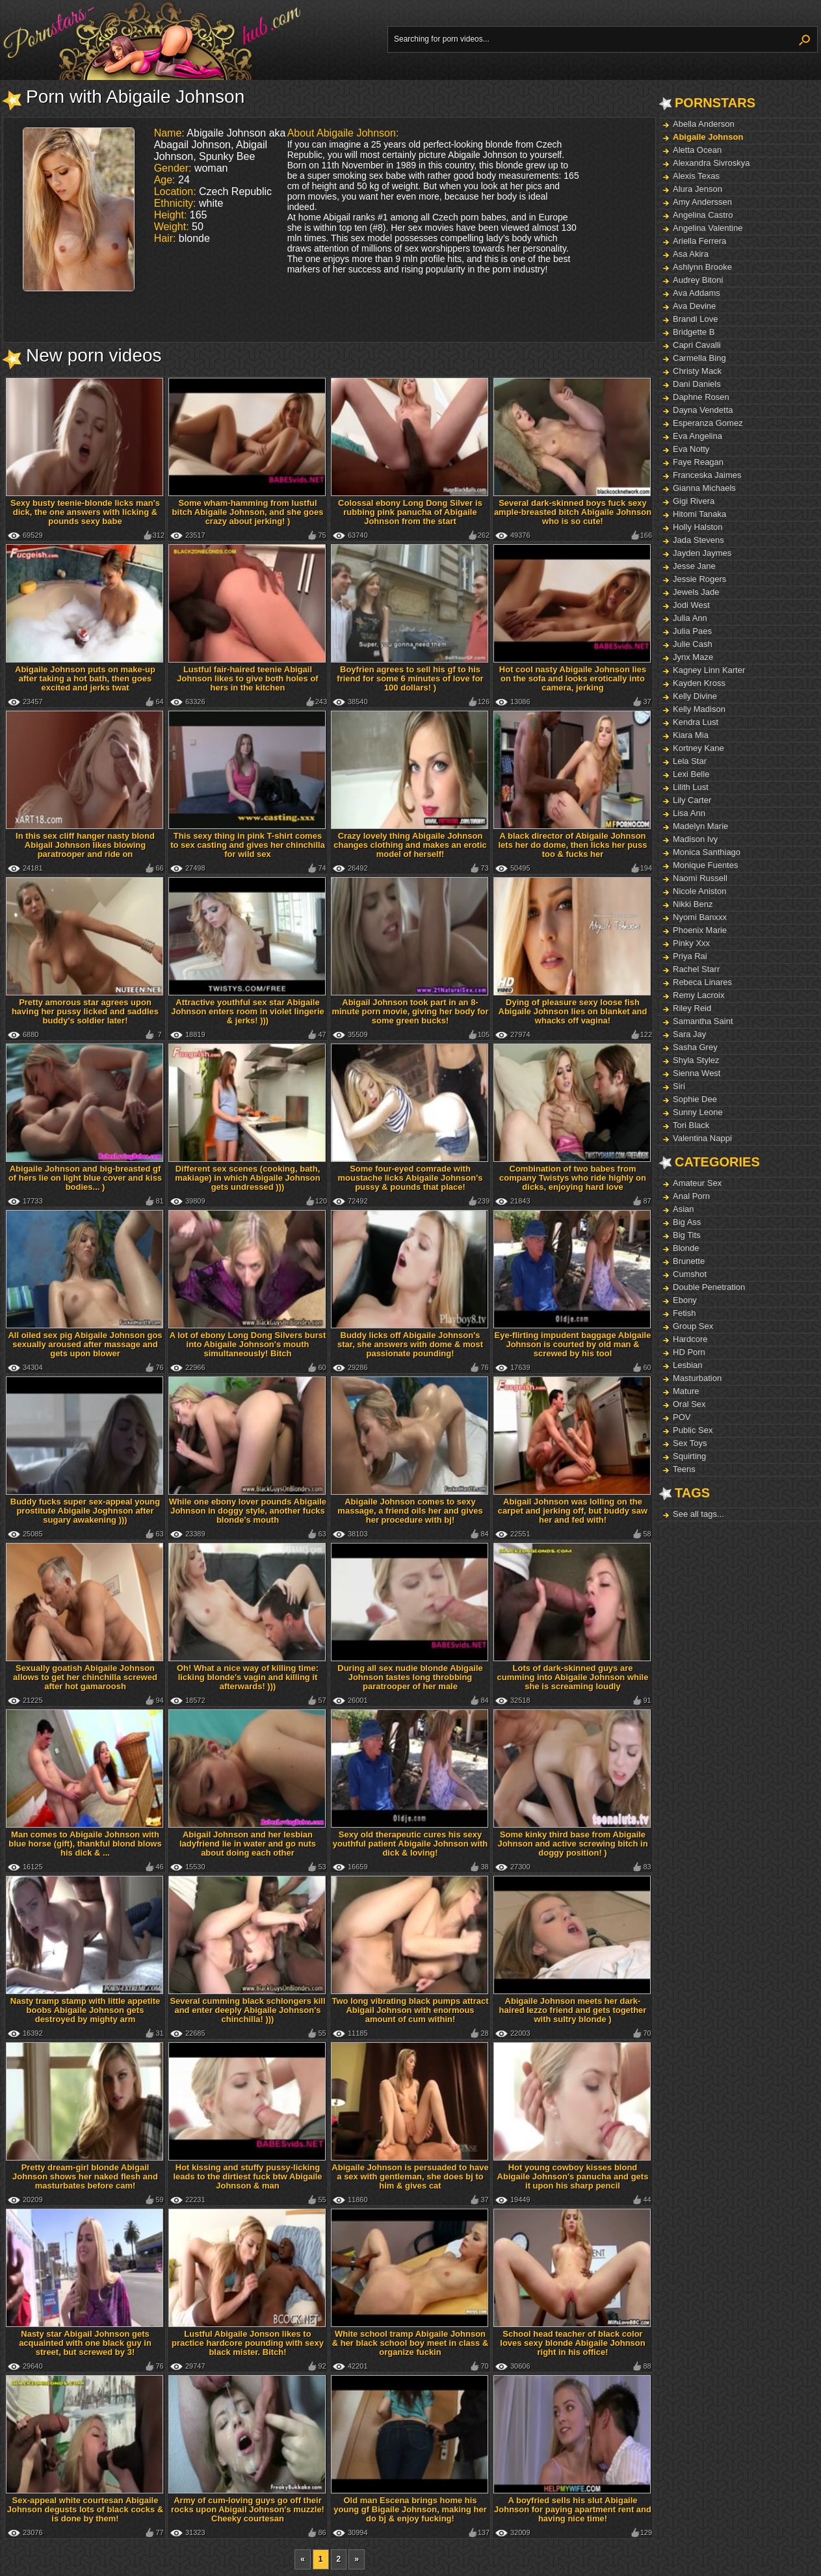 The height and width of the screenshot is (2576, 821). Describe the element at coordinates (692, 644) in the screenshot. I see `Julie Cash` at that location.